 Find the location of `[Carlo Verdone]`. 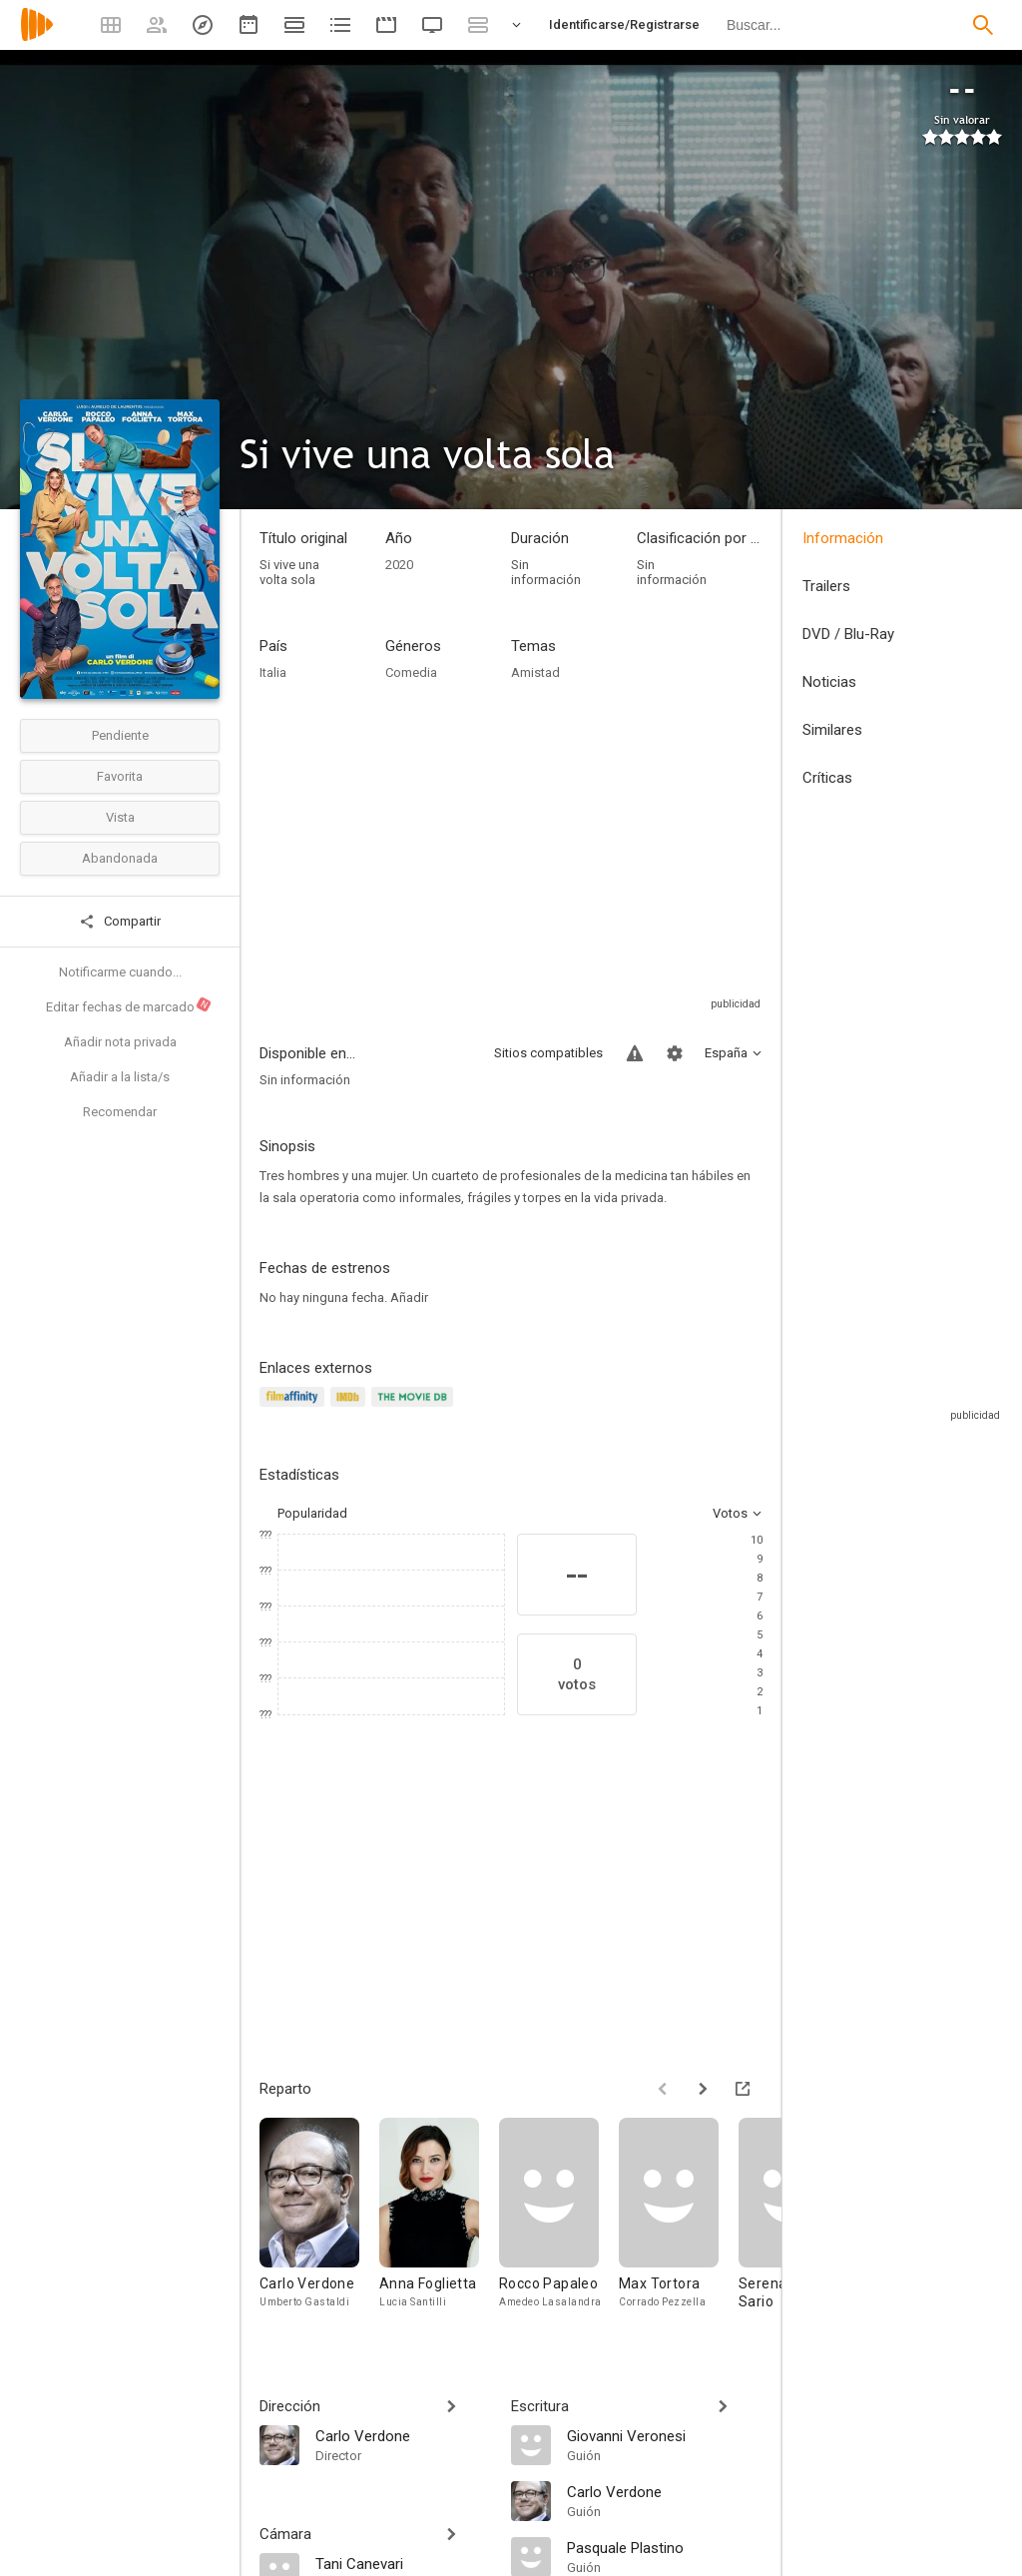

[Carlo Verdone] is located at coordinates (319, 2223).